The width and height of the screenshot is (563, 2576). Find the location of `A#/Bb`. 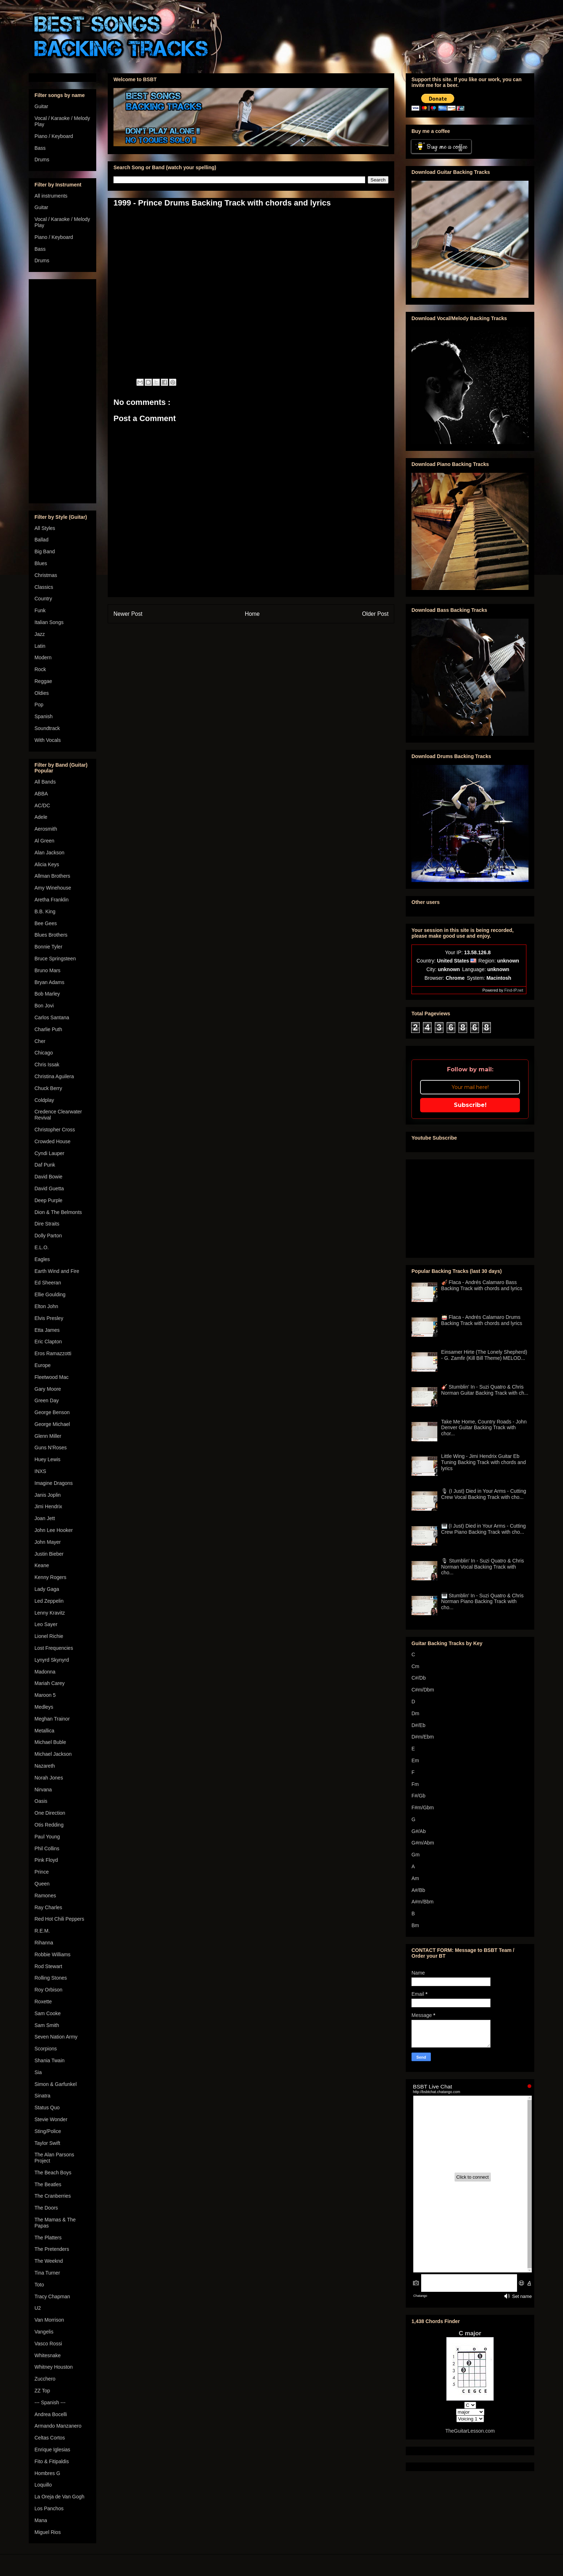

A#/Bb is located at coordinates (418, 1890).